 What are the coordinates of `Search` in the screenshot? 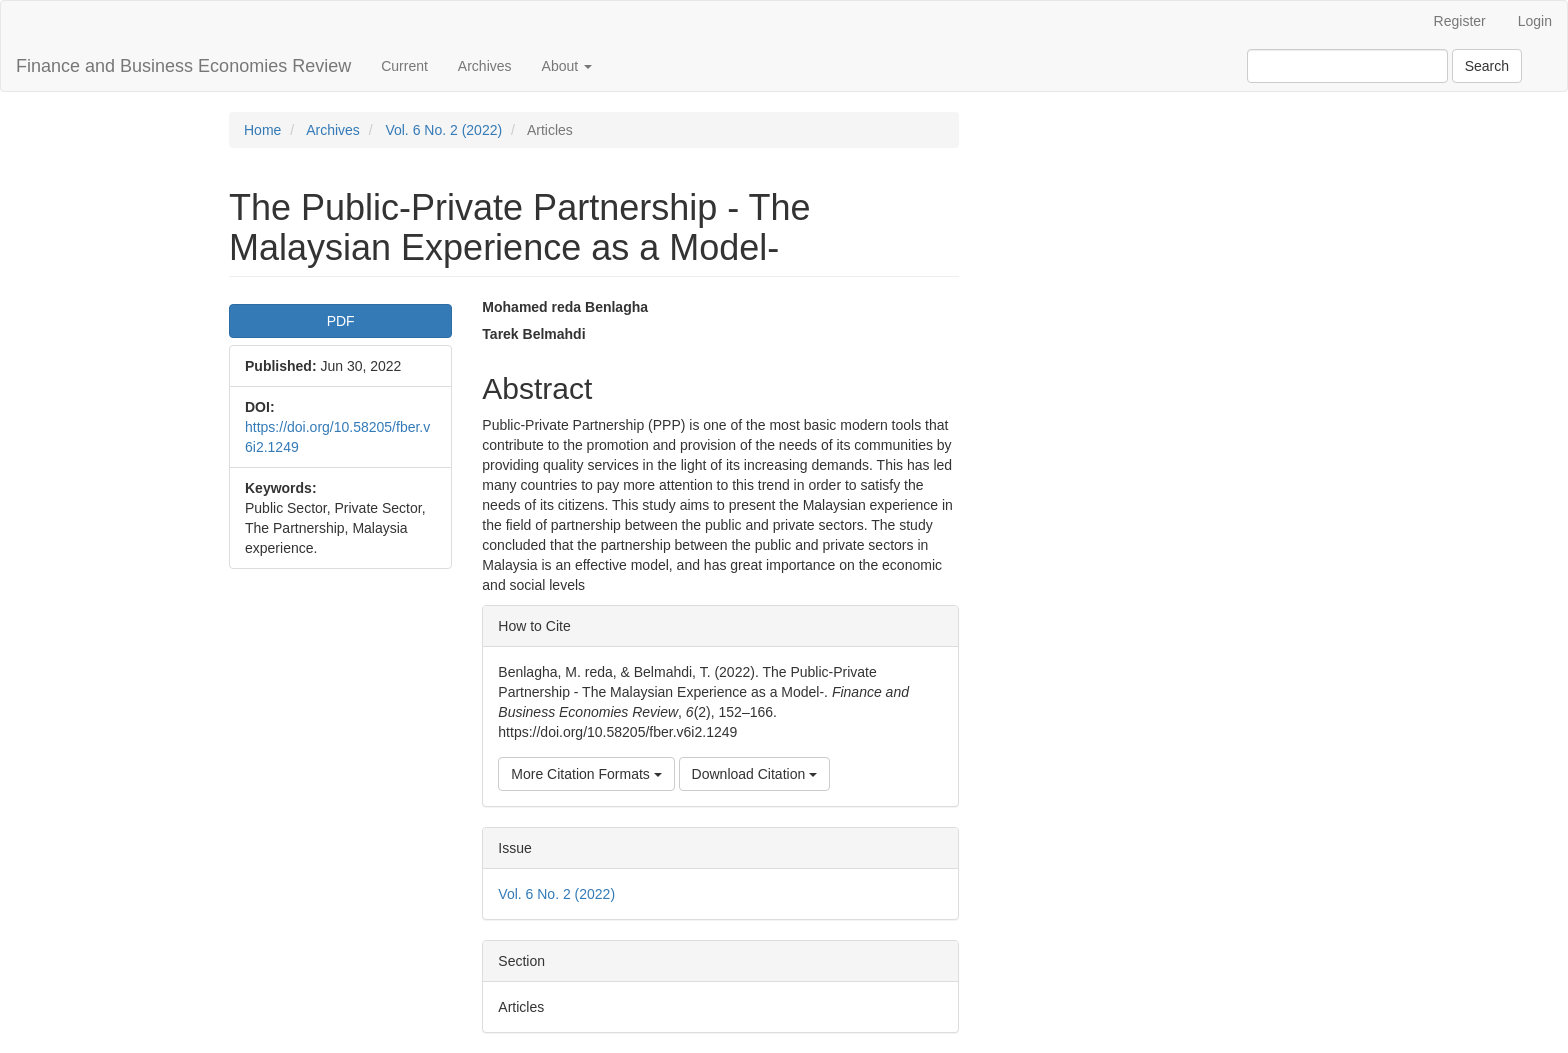 It's located at (1487, 66).